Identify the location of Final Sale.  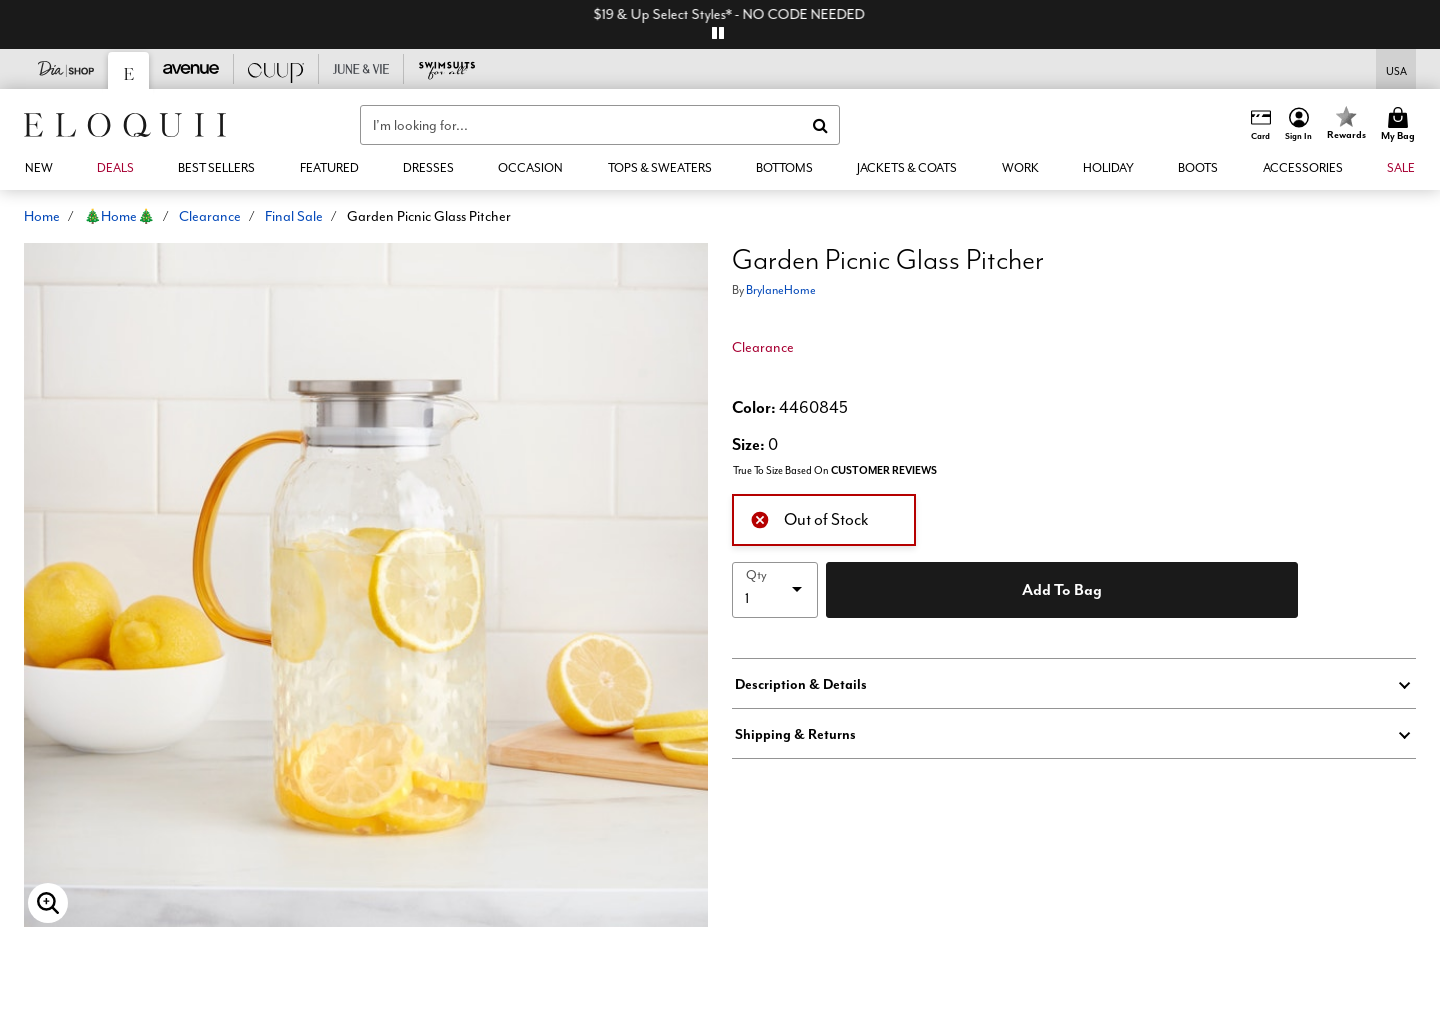
(294, 216).